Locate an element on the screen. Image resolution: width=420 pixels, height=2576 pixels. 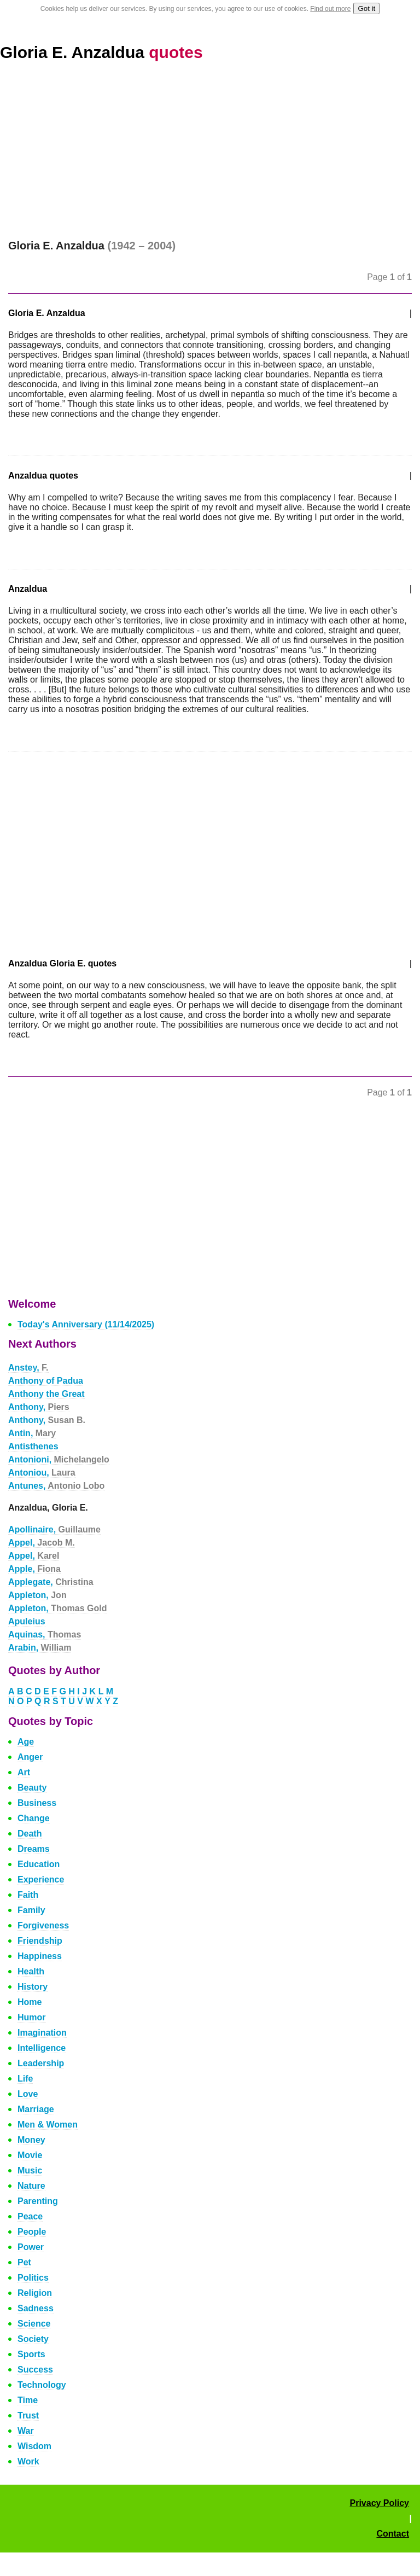
Antunes, is located at coordinates (56, 1485).